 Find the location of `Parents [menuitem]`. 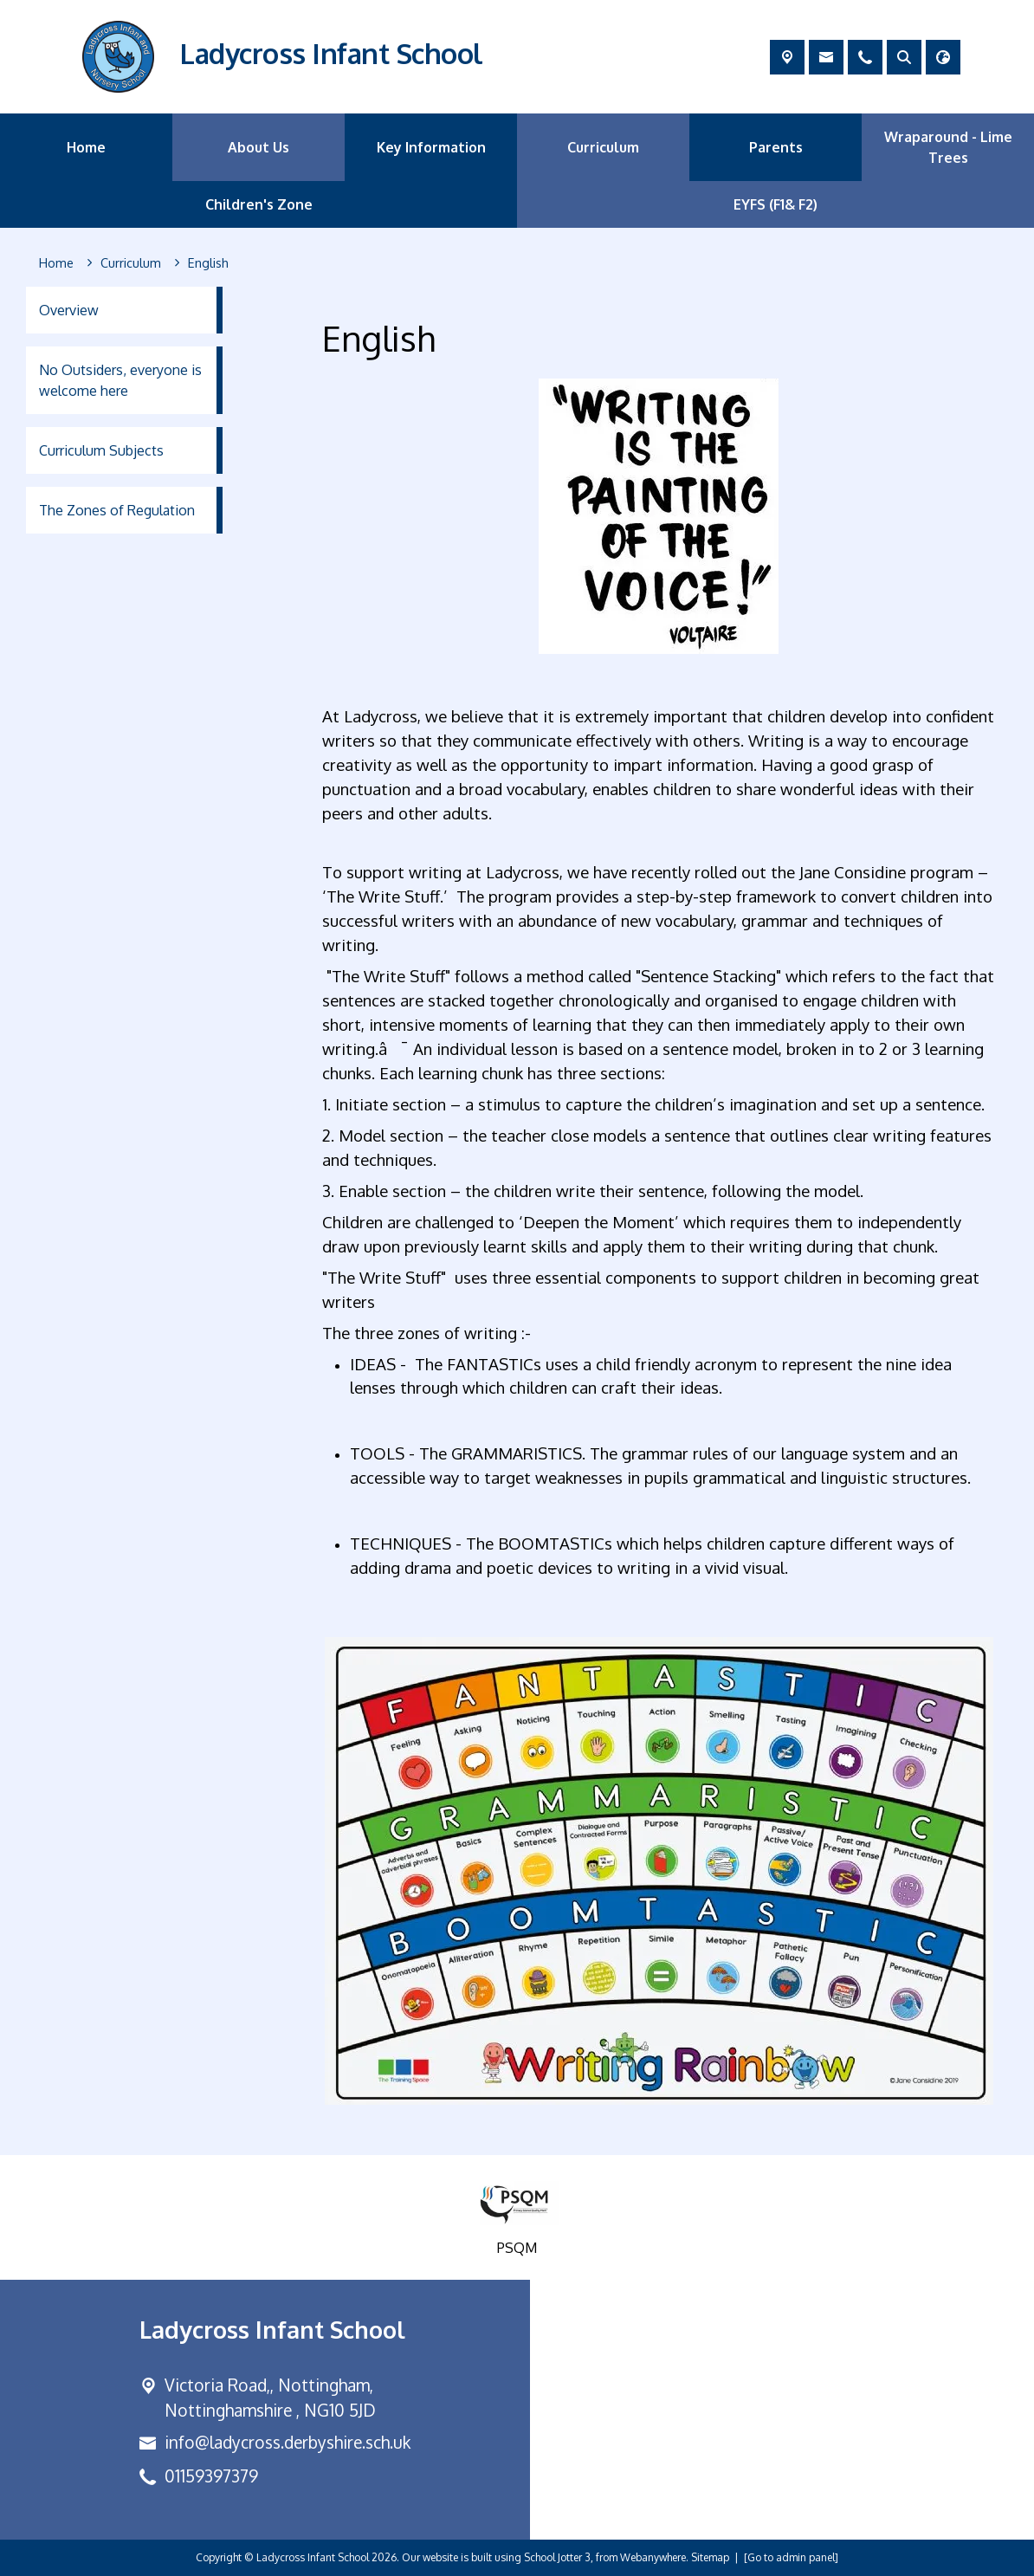

Parents [menuitem] is located at coordinates (776, 147).